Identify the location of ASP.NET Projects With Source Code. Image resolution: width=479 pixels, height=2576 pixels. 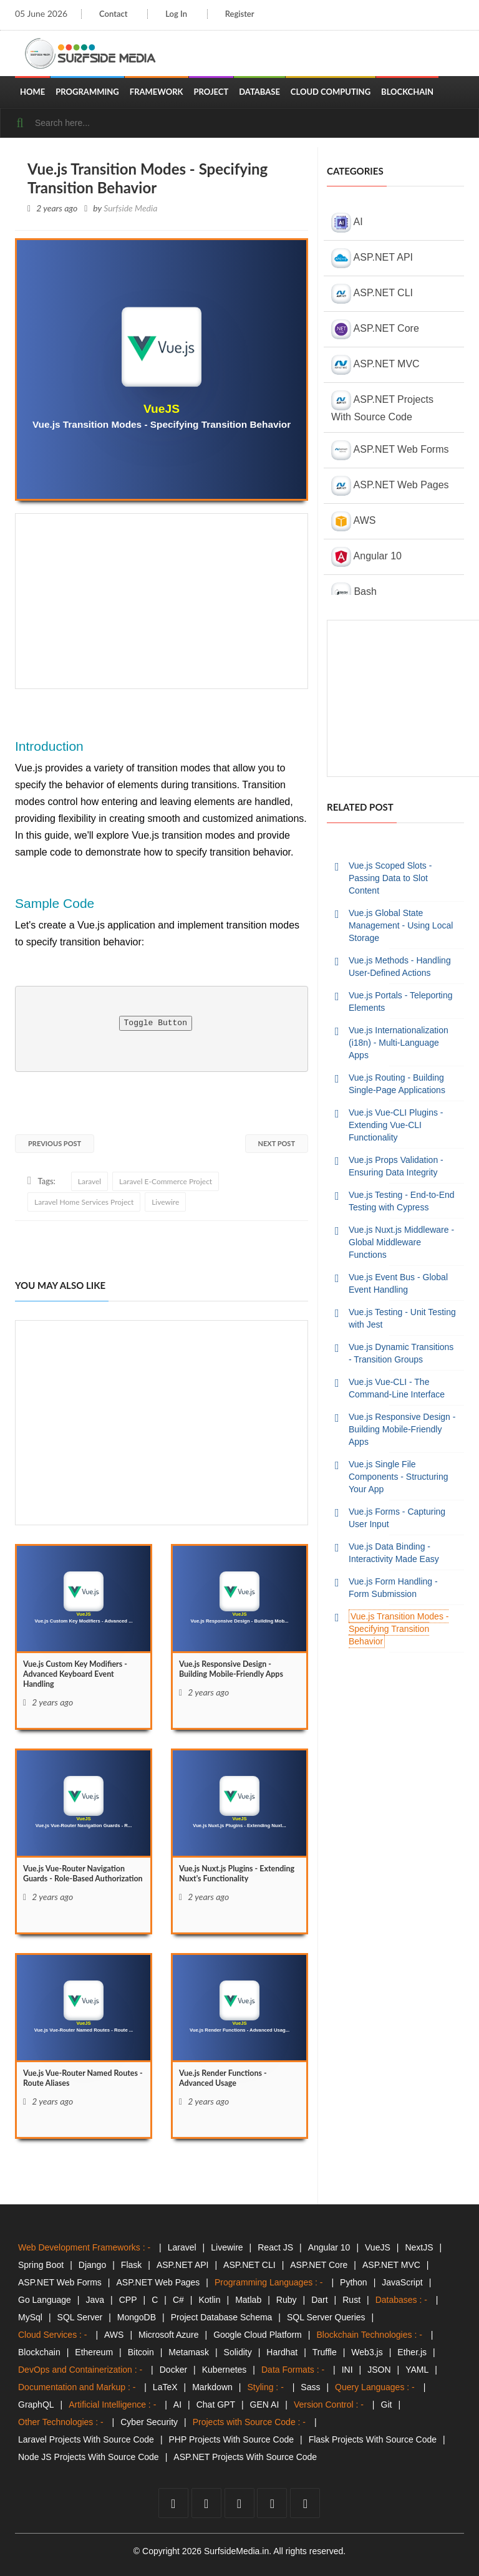
(382, 406).